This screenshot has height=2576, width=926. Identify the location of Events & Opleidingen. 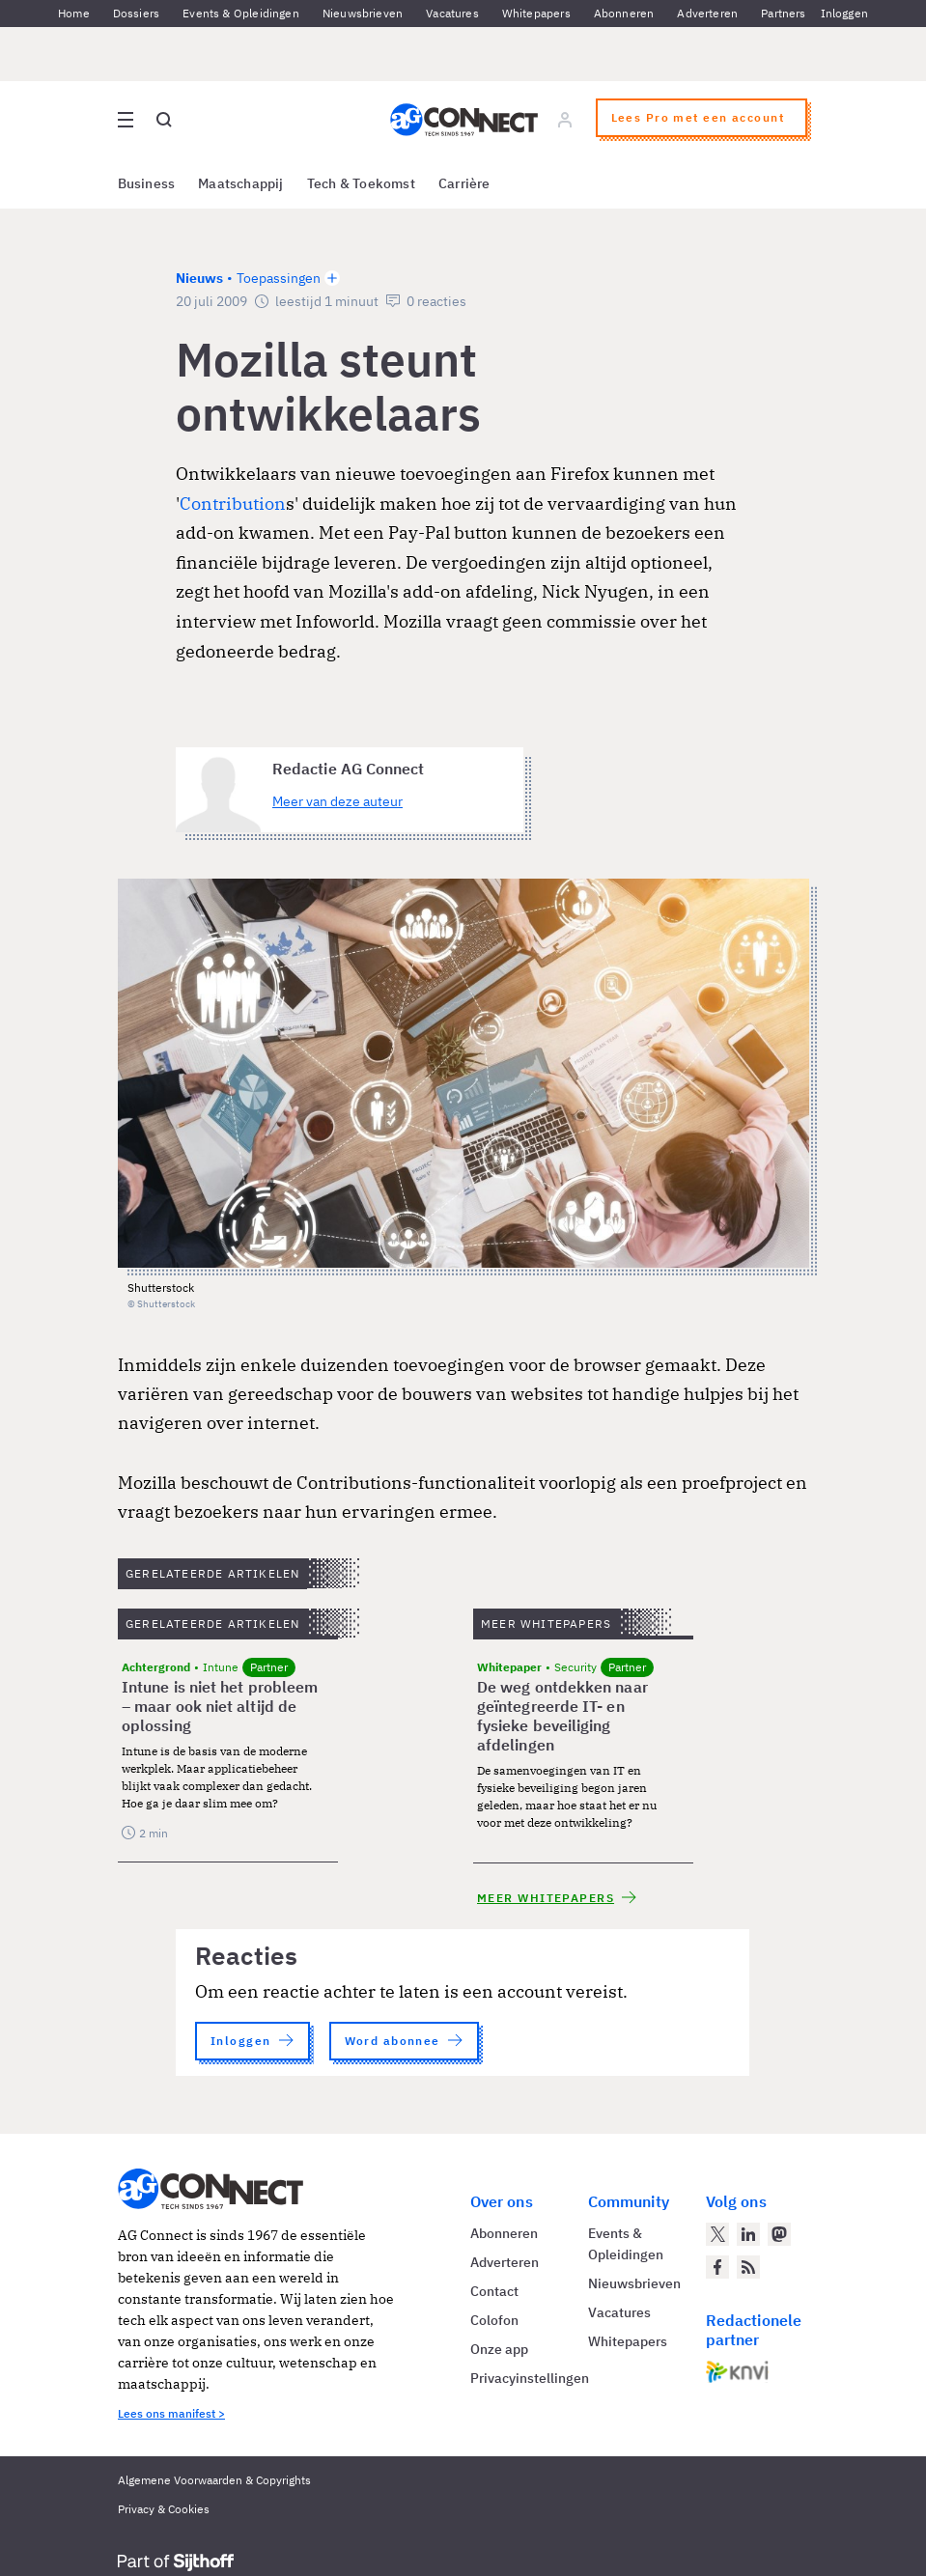
(240, 13).